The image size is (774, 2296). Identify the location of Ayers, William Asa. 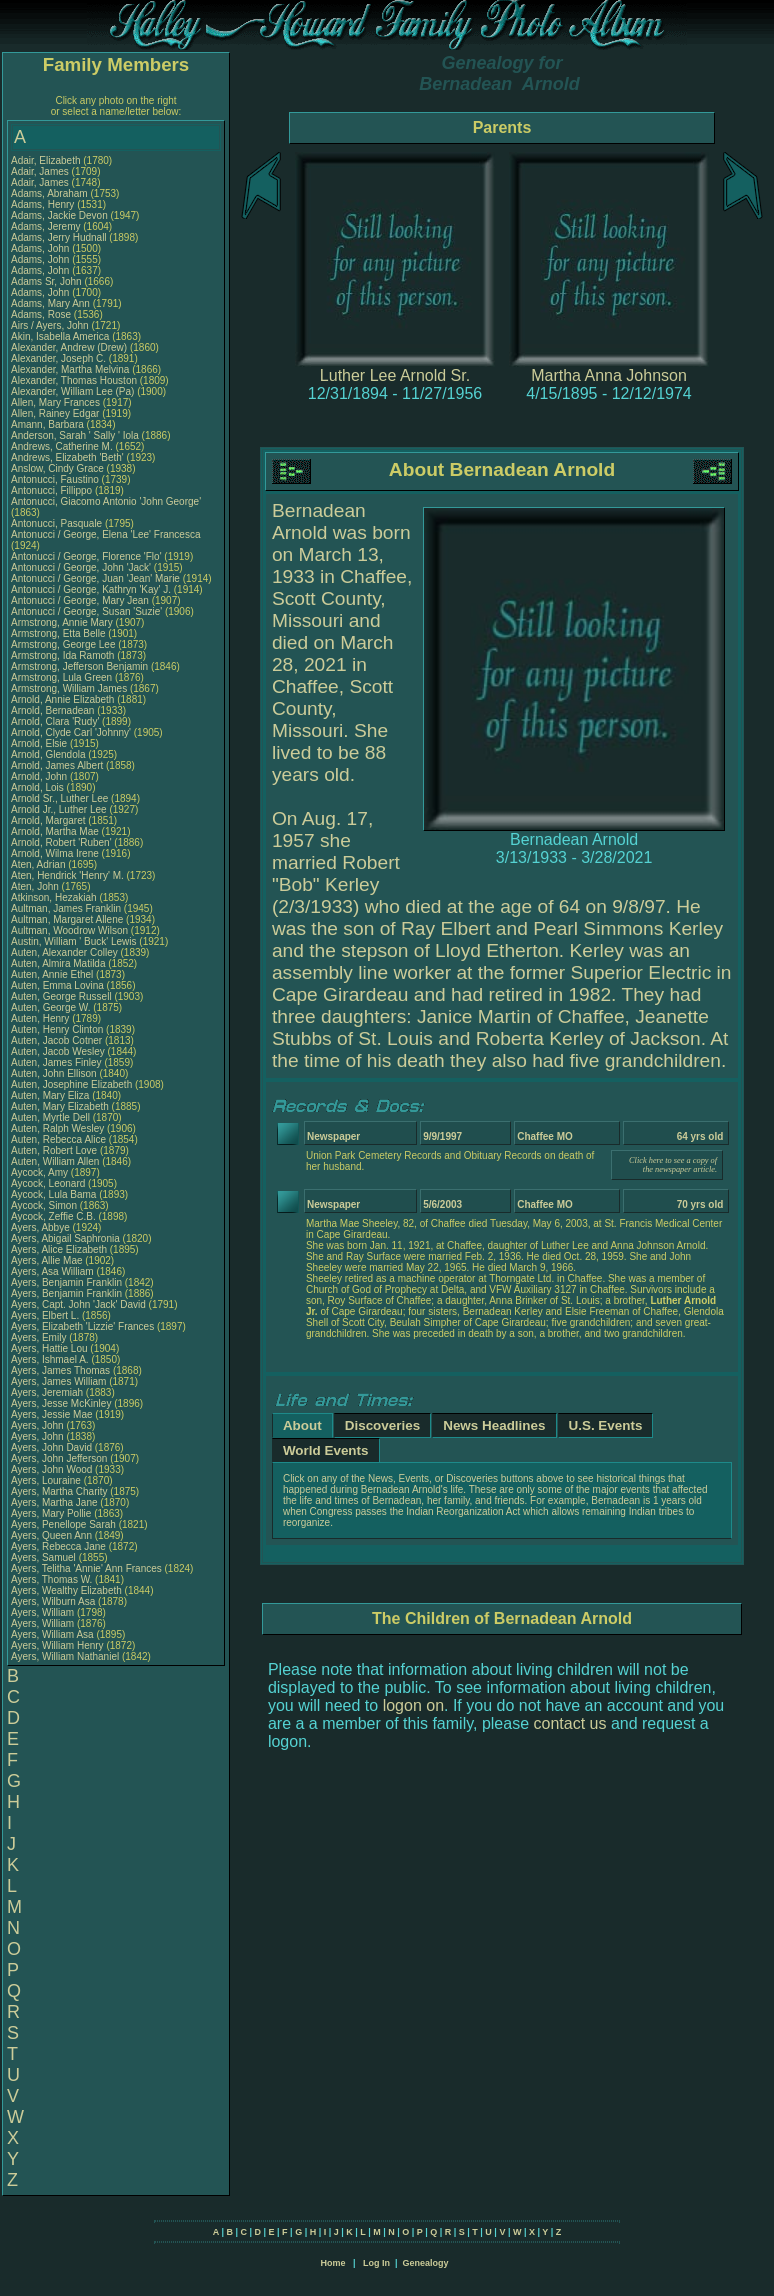
(52, 1634).